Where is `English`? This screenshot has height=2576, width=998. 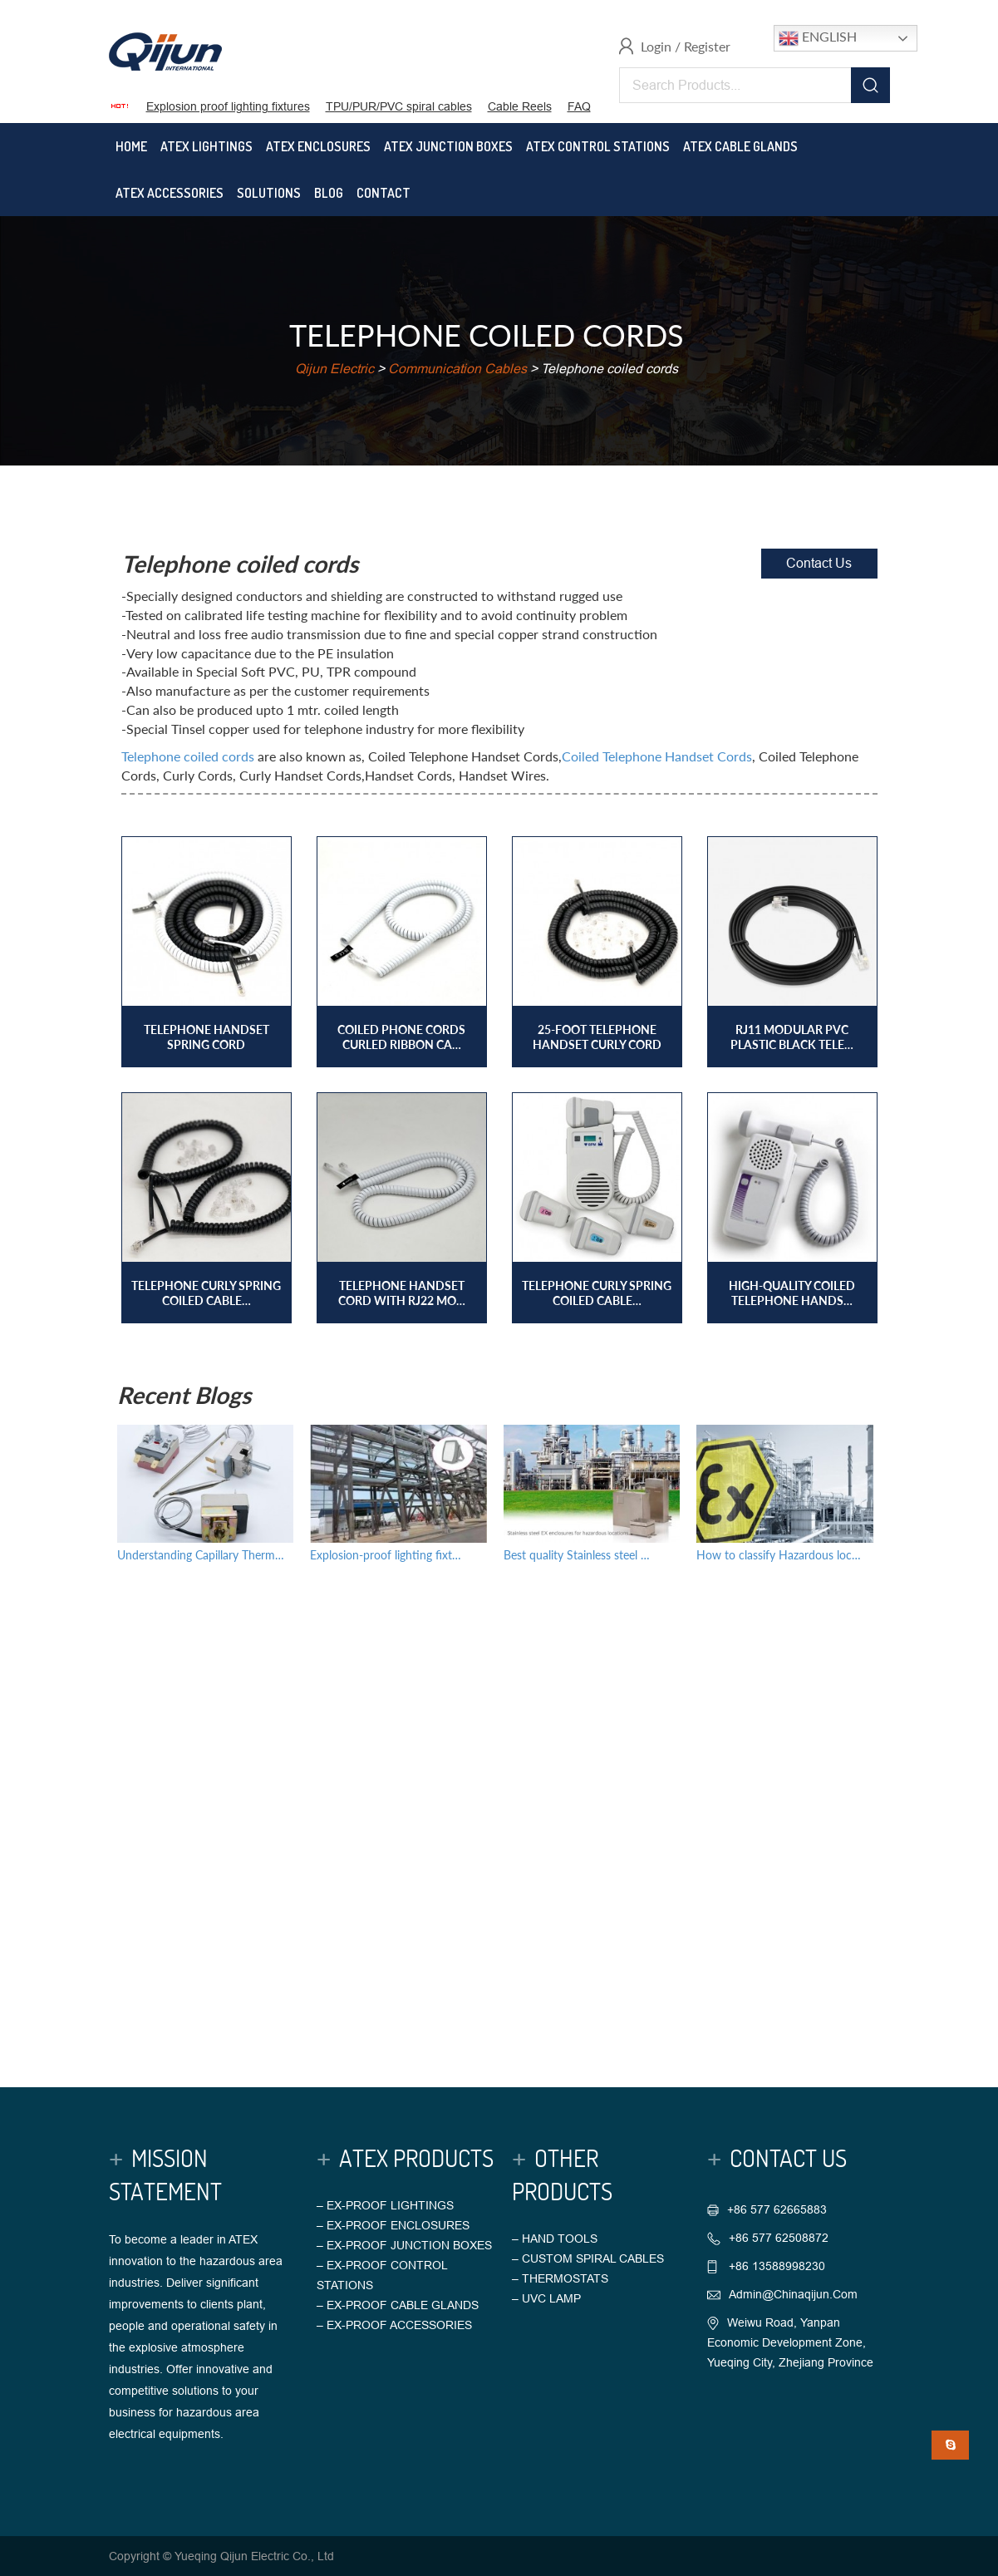
English is located at coordinates (818, 38).